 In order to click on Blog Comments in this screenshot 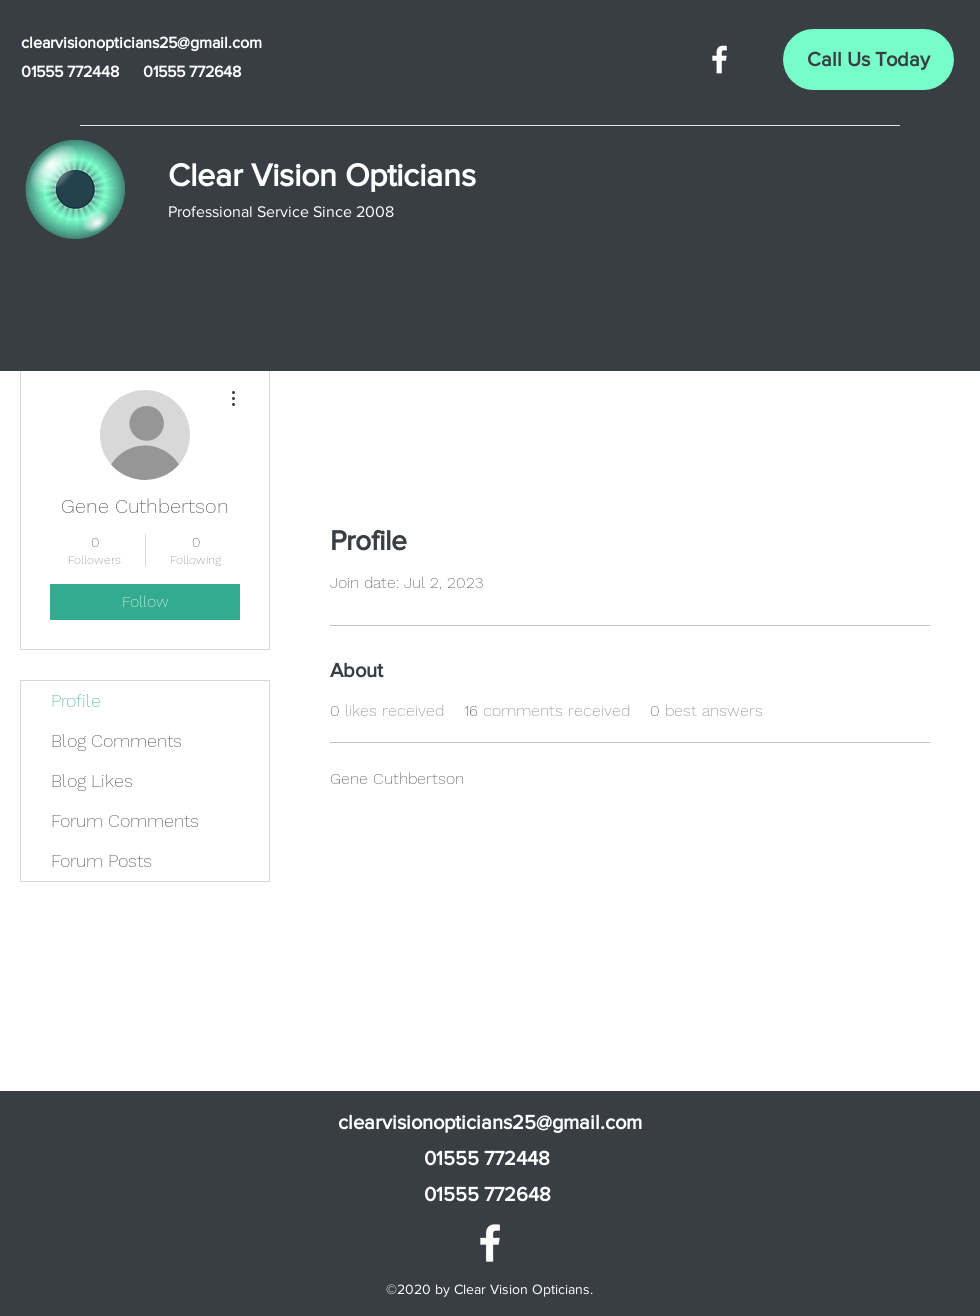, I will do `click(116, 740)`.